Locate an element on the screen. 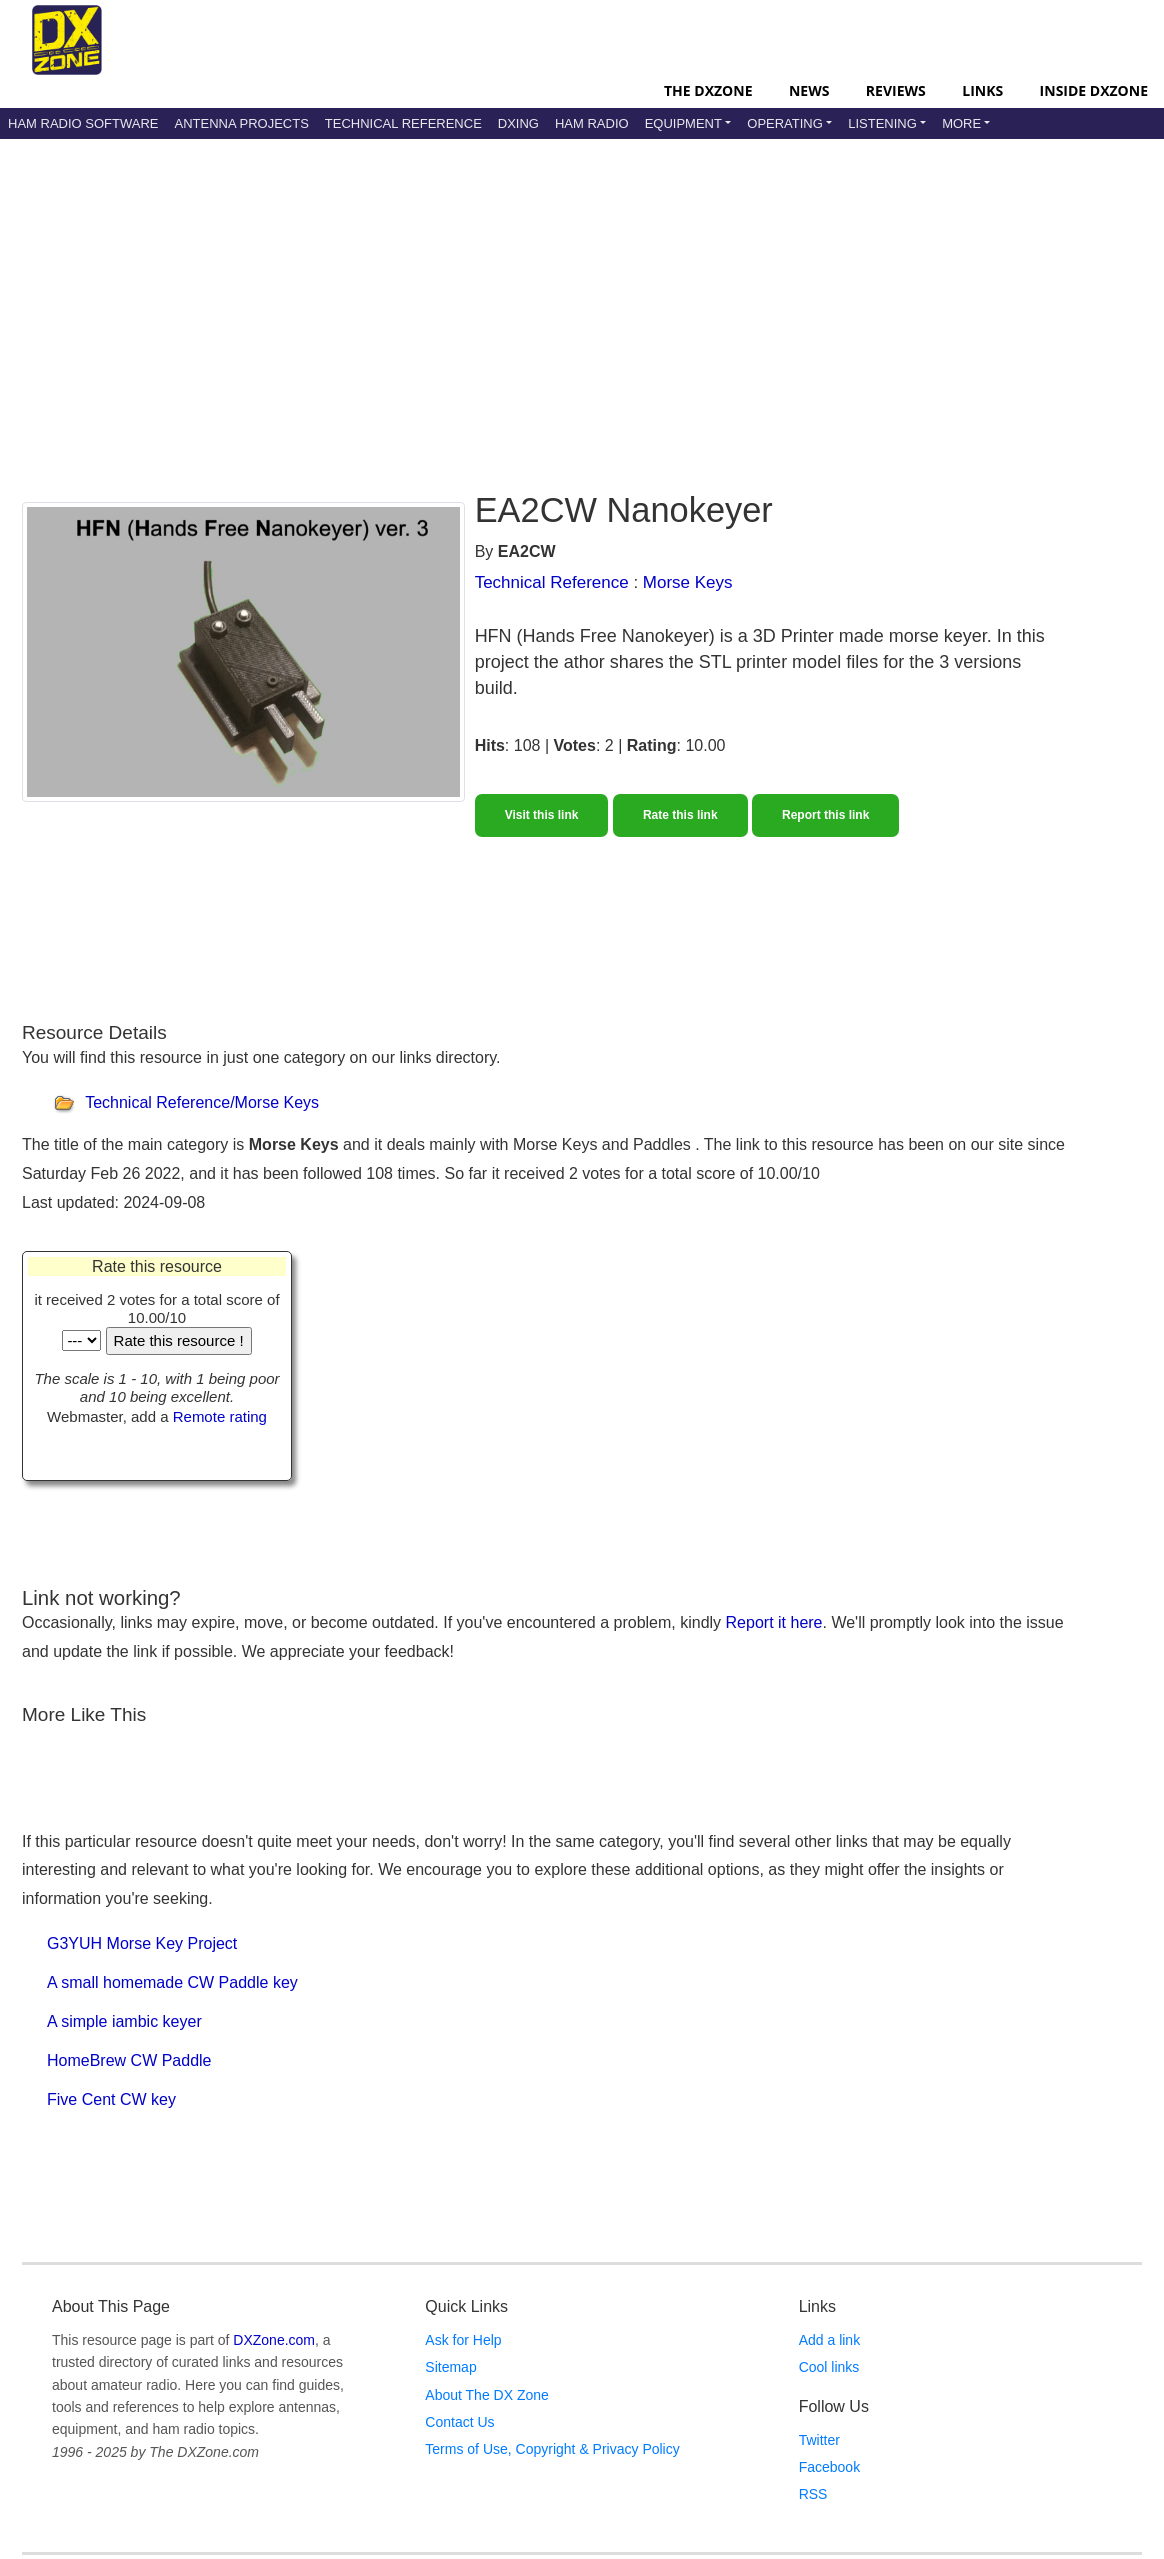 This screenshot has width=1164, height=2559. Sitemap is located at coordinates (450, 2367).